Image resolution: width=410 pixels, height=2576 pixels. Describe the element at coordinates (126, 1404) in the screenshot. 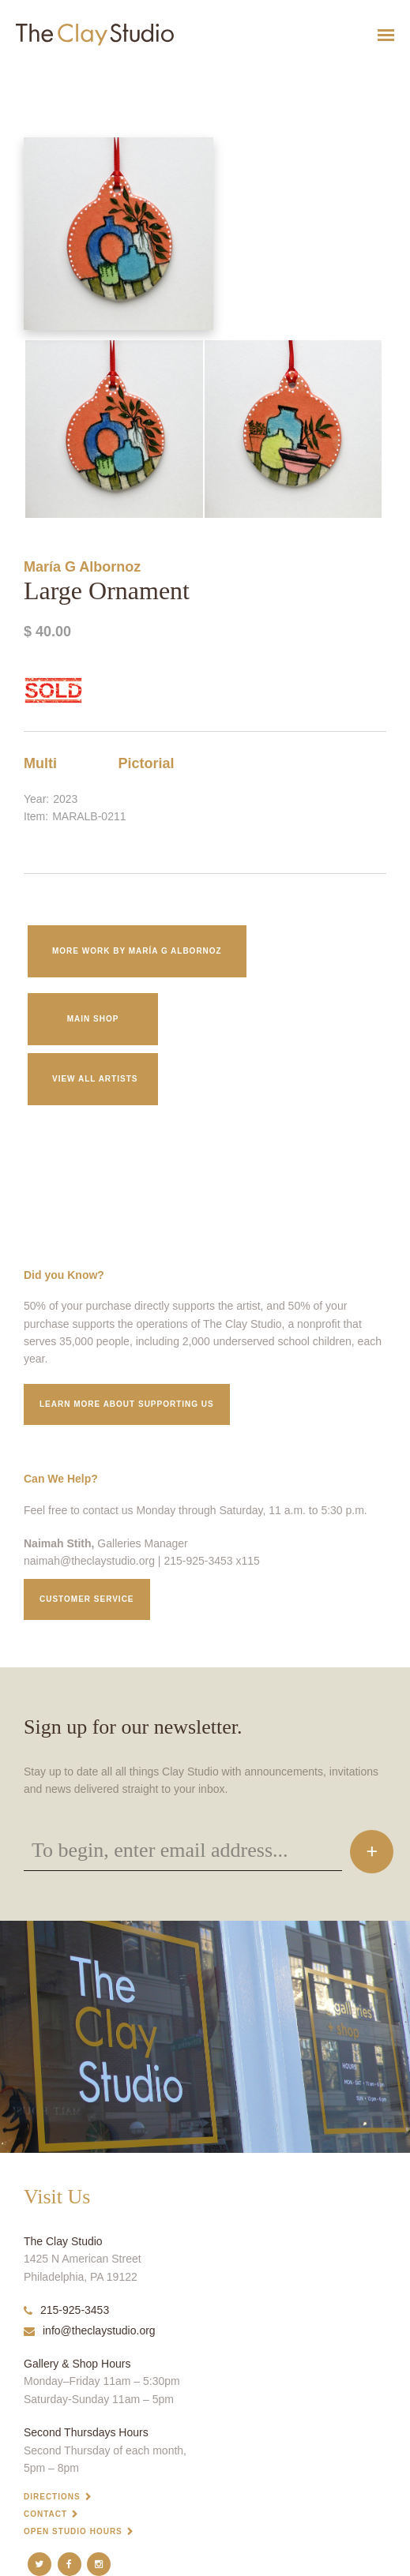

I see `Learn More about supporting us` at that location.